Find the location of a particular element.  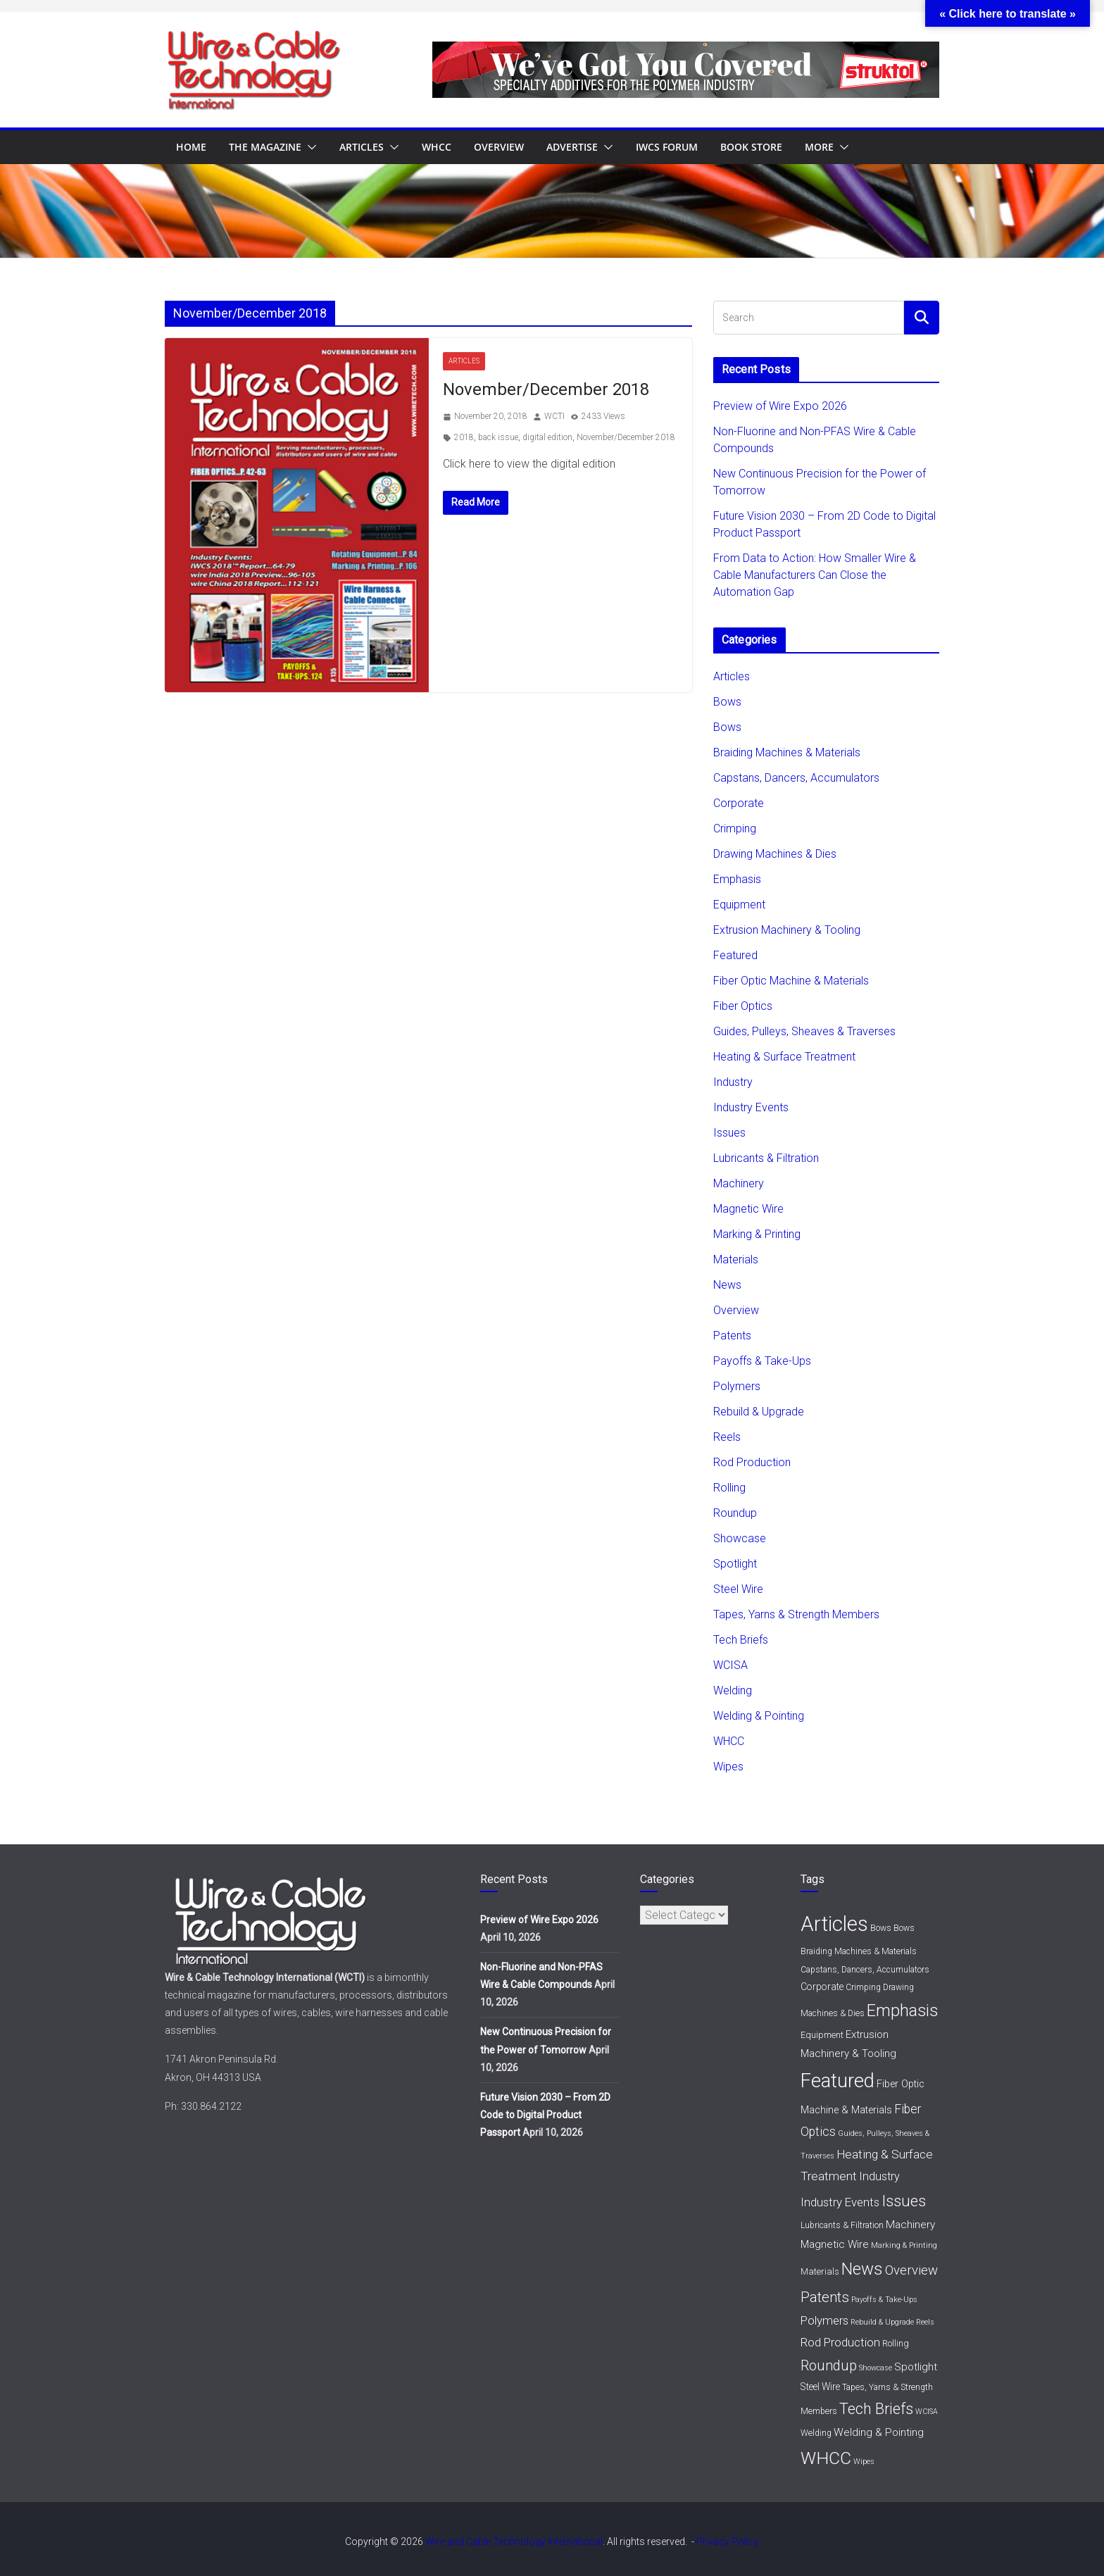

WCISA is located at coordinates (730, 1665).